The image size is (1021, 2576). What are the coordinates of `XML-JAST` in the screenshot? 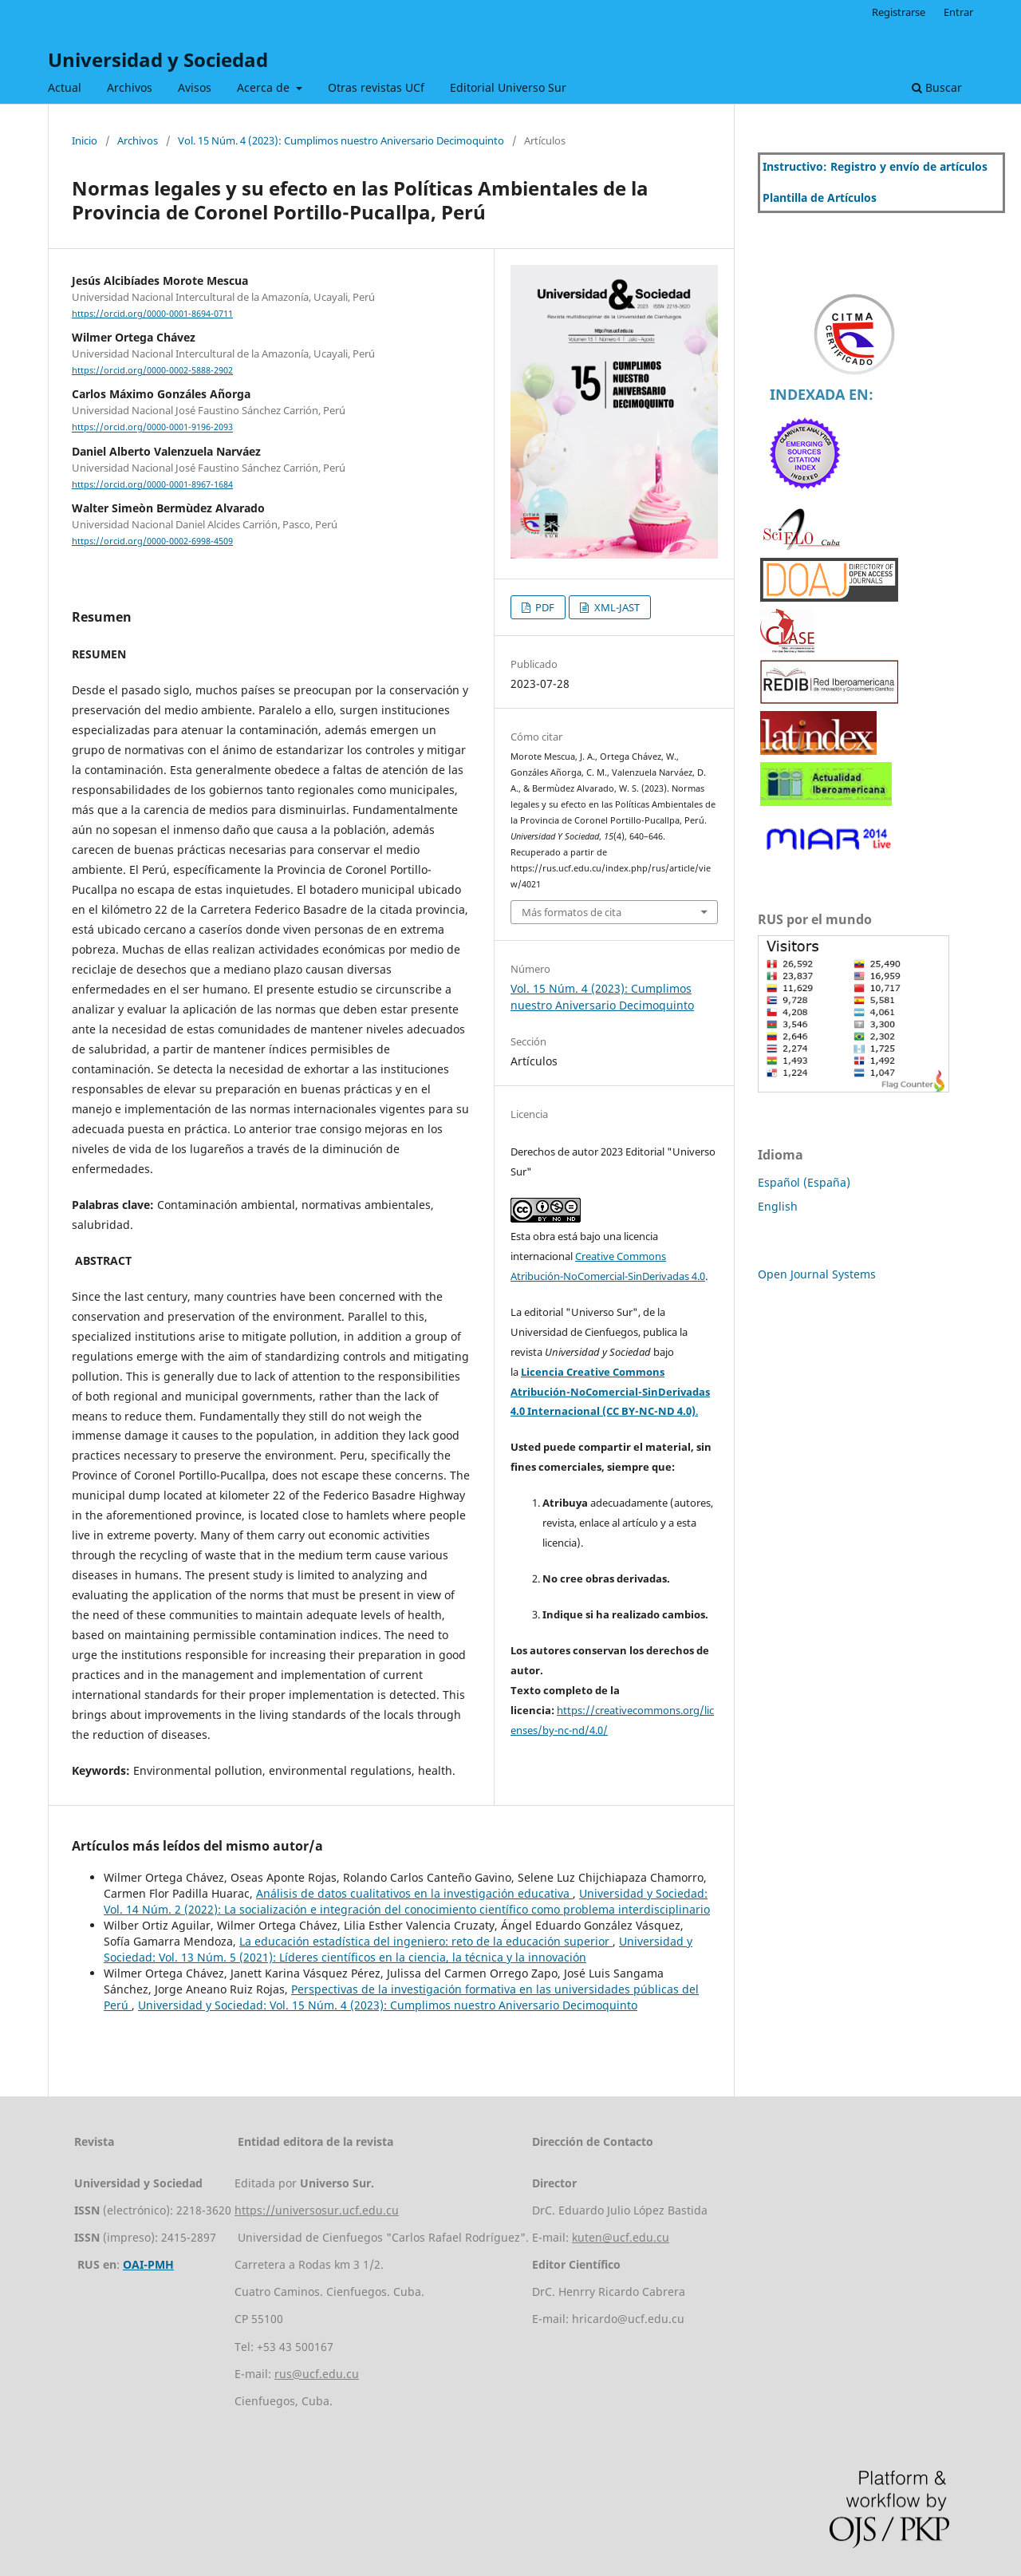 It's located at (616, 607).